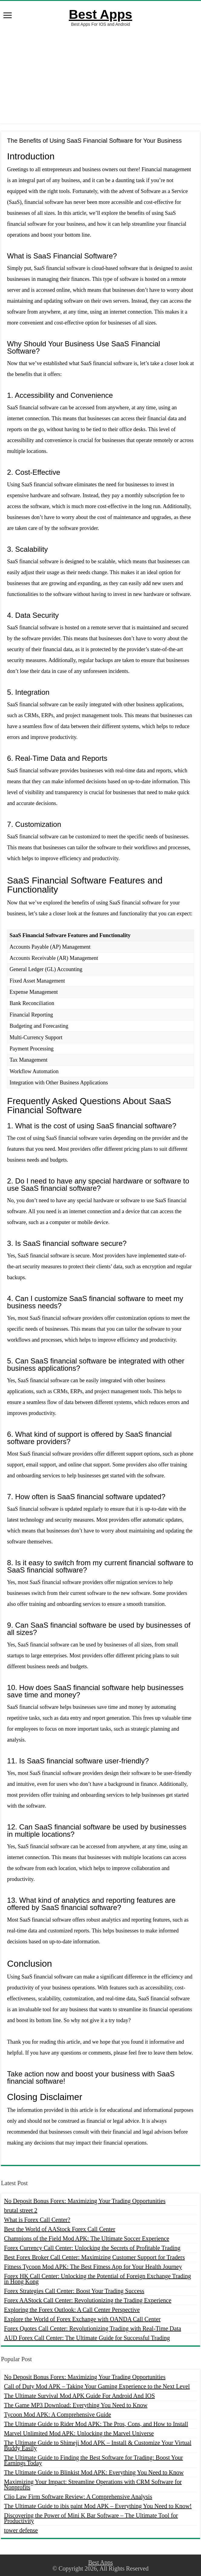 The image size is (201, 2576). What do you see at coordinates (87, 2300) in the screenshot?
I see `Forex AAStock Call Center: Revolutionizing the Trading Experience` at bounding box center [87, 2300].